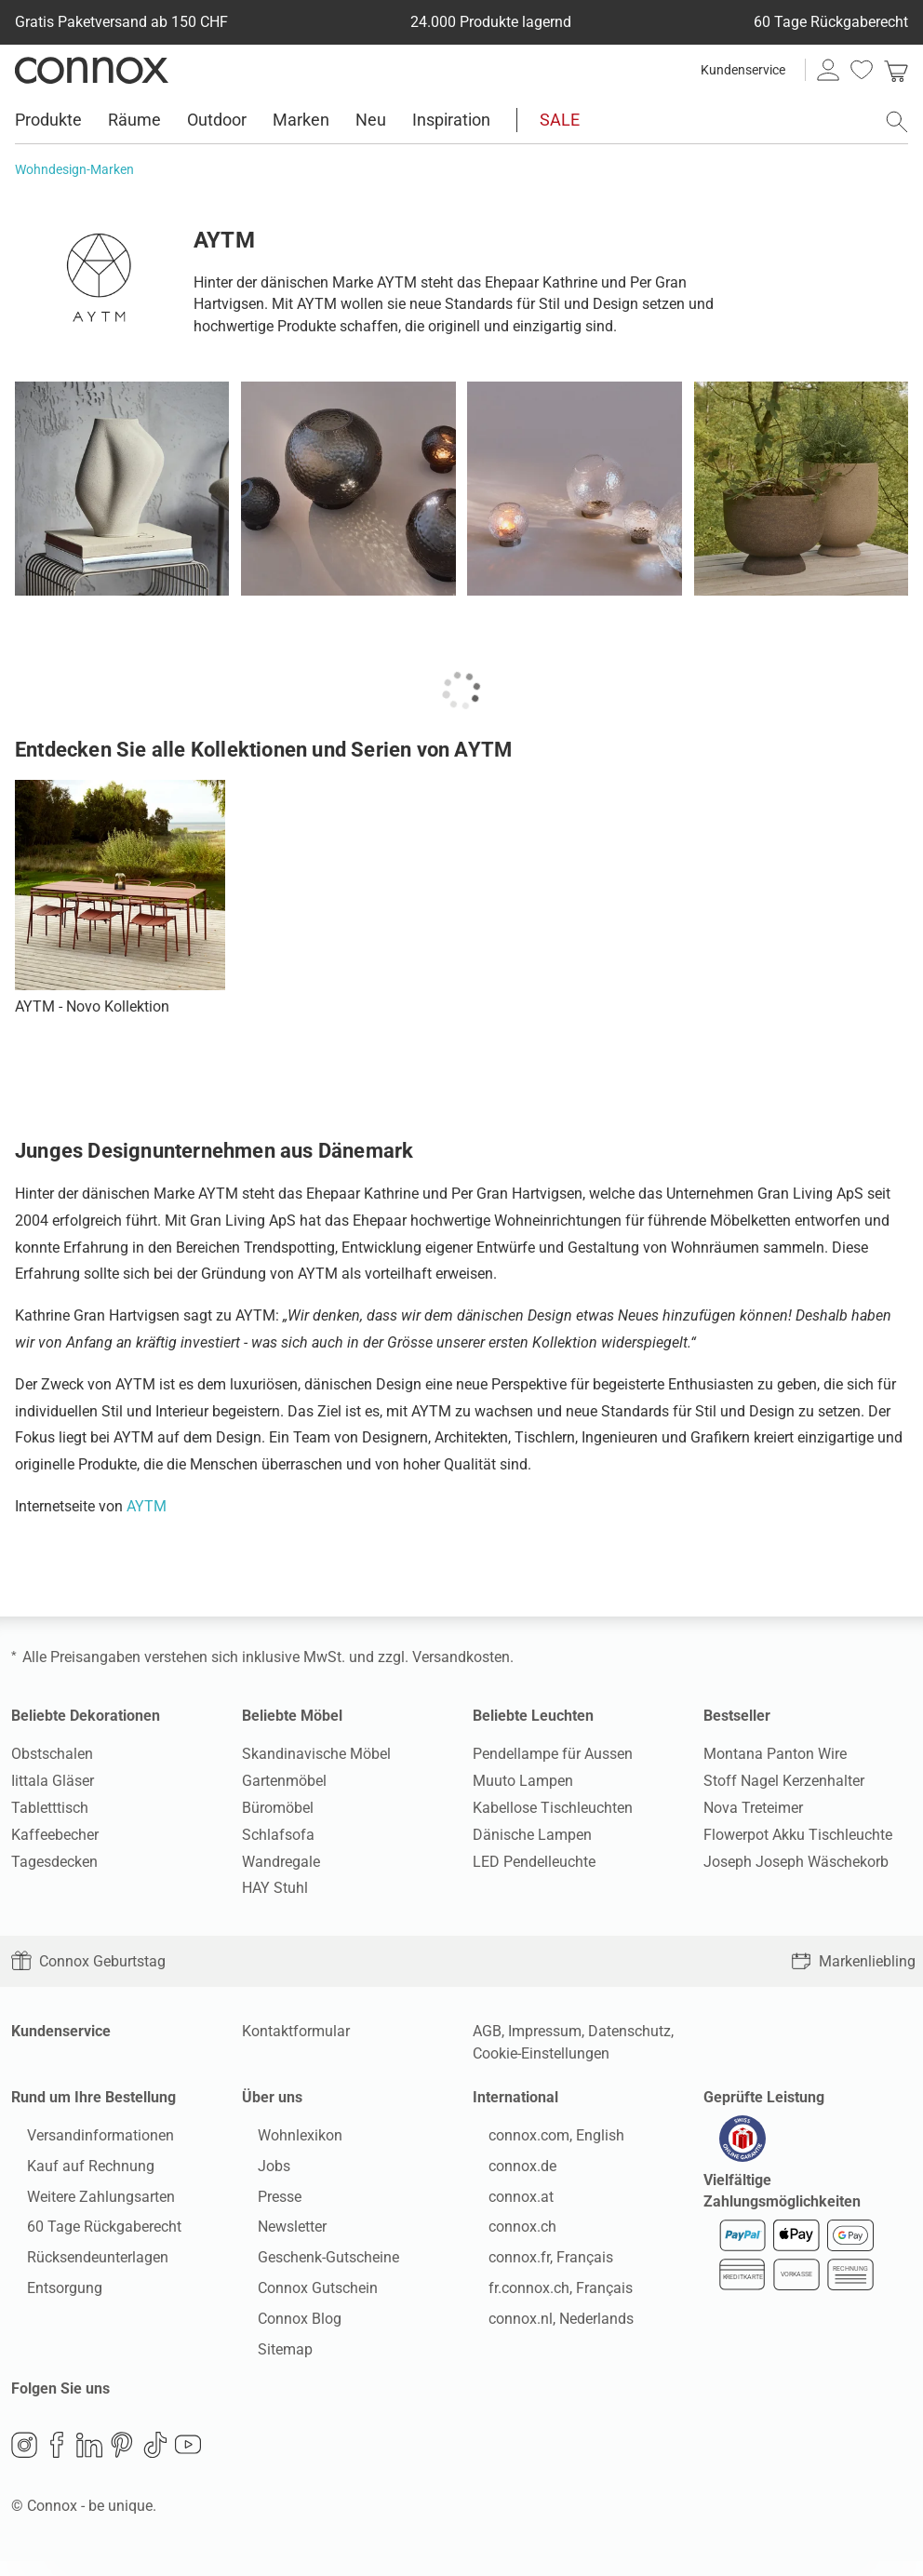 The height and width of the screenshot is (2576, 923). Describe the element at coordinates (258, 2173) in the screenshot. I see `Jobs` at that location.